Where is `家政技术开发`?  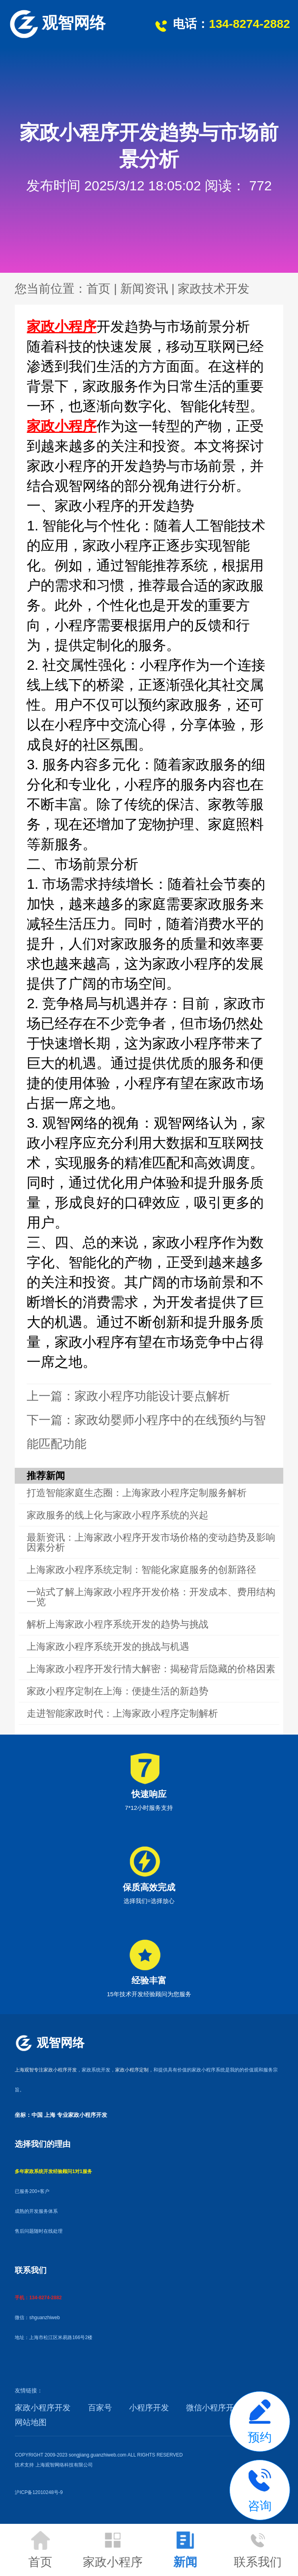 家政技术开发 is located at coordinates (213, 288).